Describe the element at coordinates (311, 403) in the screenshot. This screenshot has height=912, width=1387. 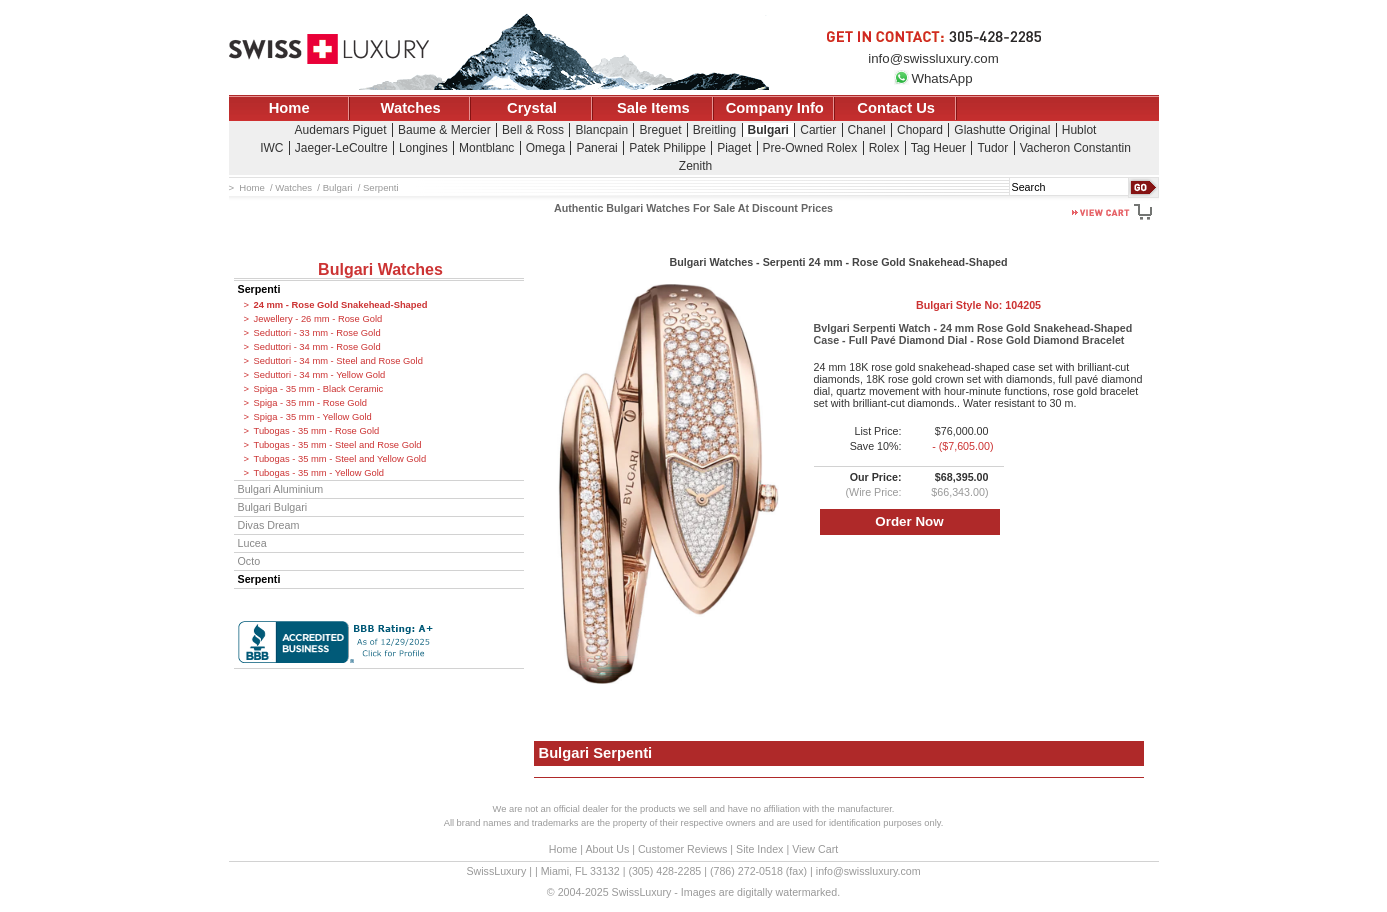
I see `Spiga - 35 mm - Rose Gold` at that location.